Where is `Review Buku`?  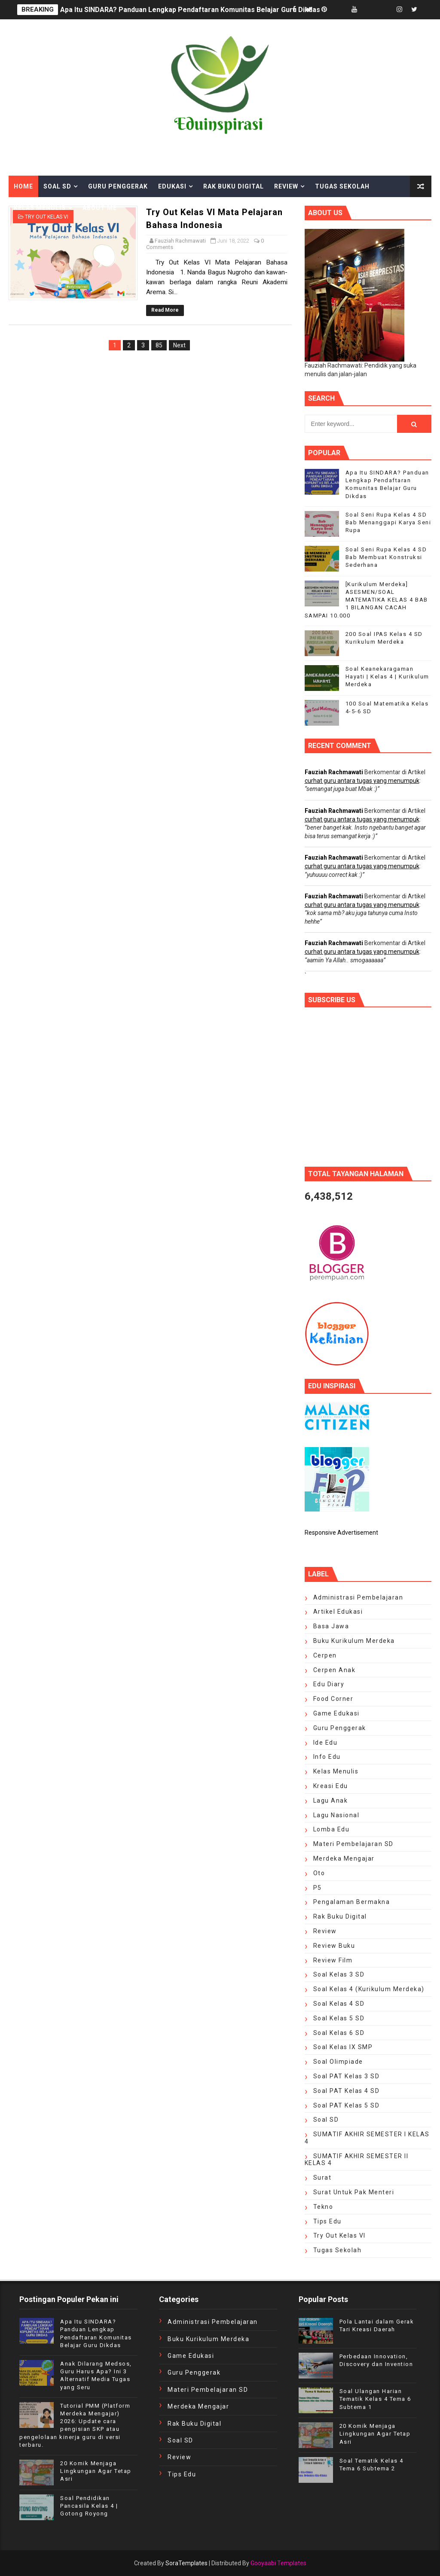 Review Buku is located at coordinates (334, 1945).